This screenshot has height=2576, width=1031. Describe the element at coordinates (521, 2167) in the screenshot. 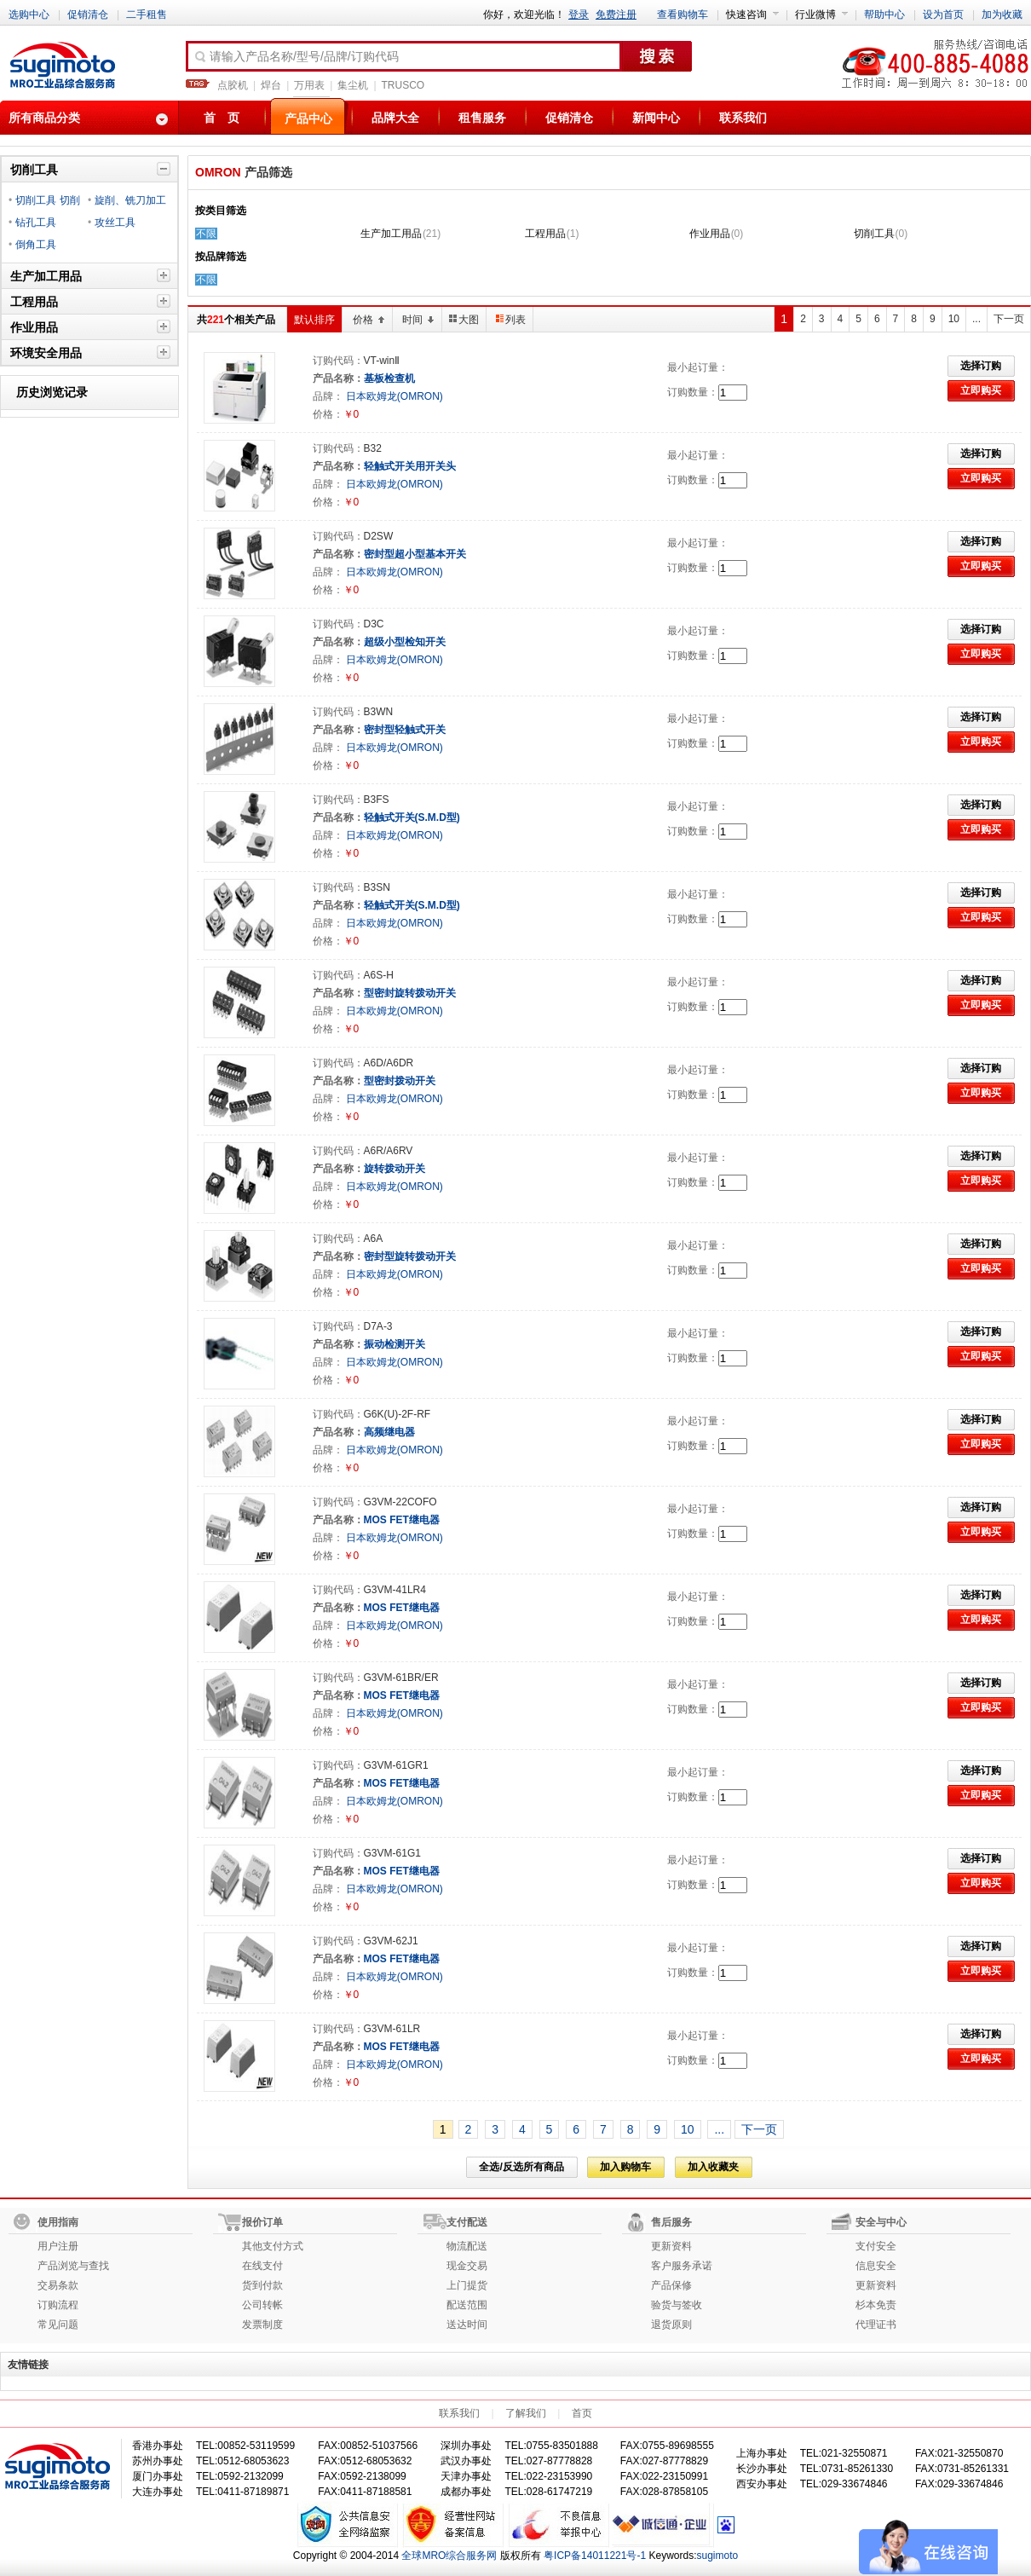

I see `全选/反选所有商品` at that location.